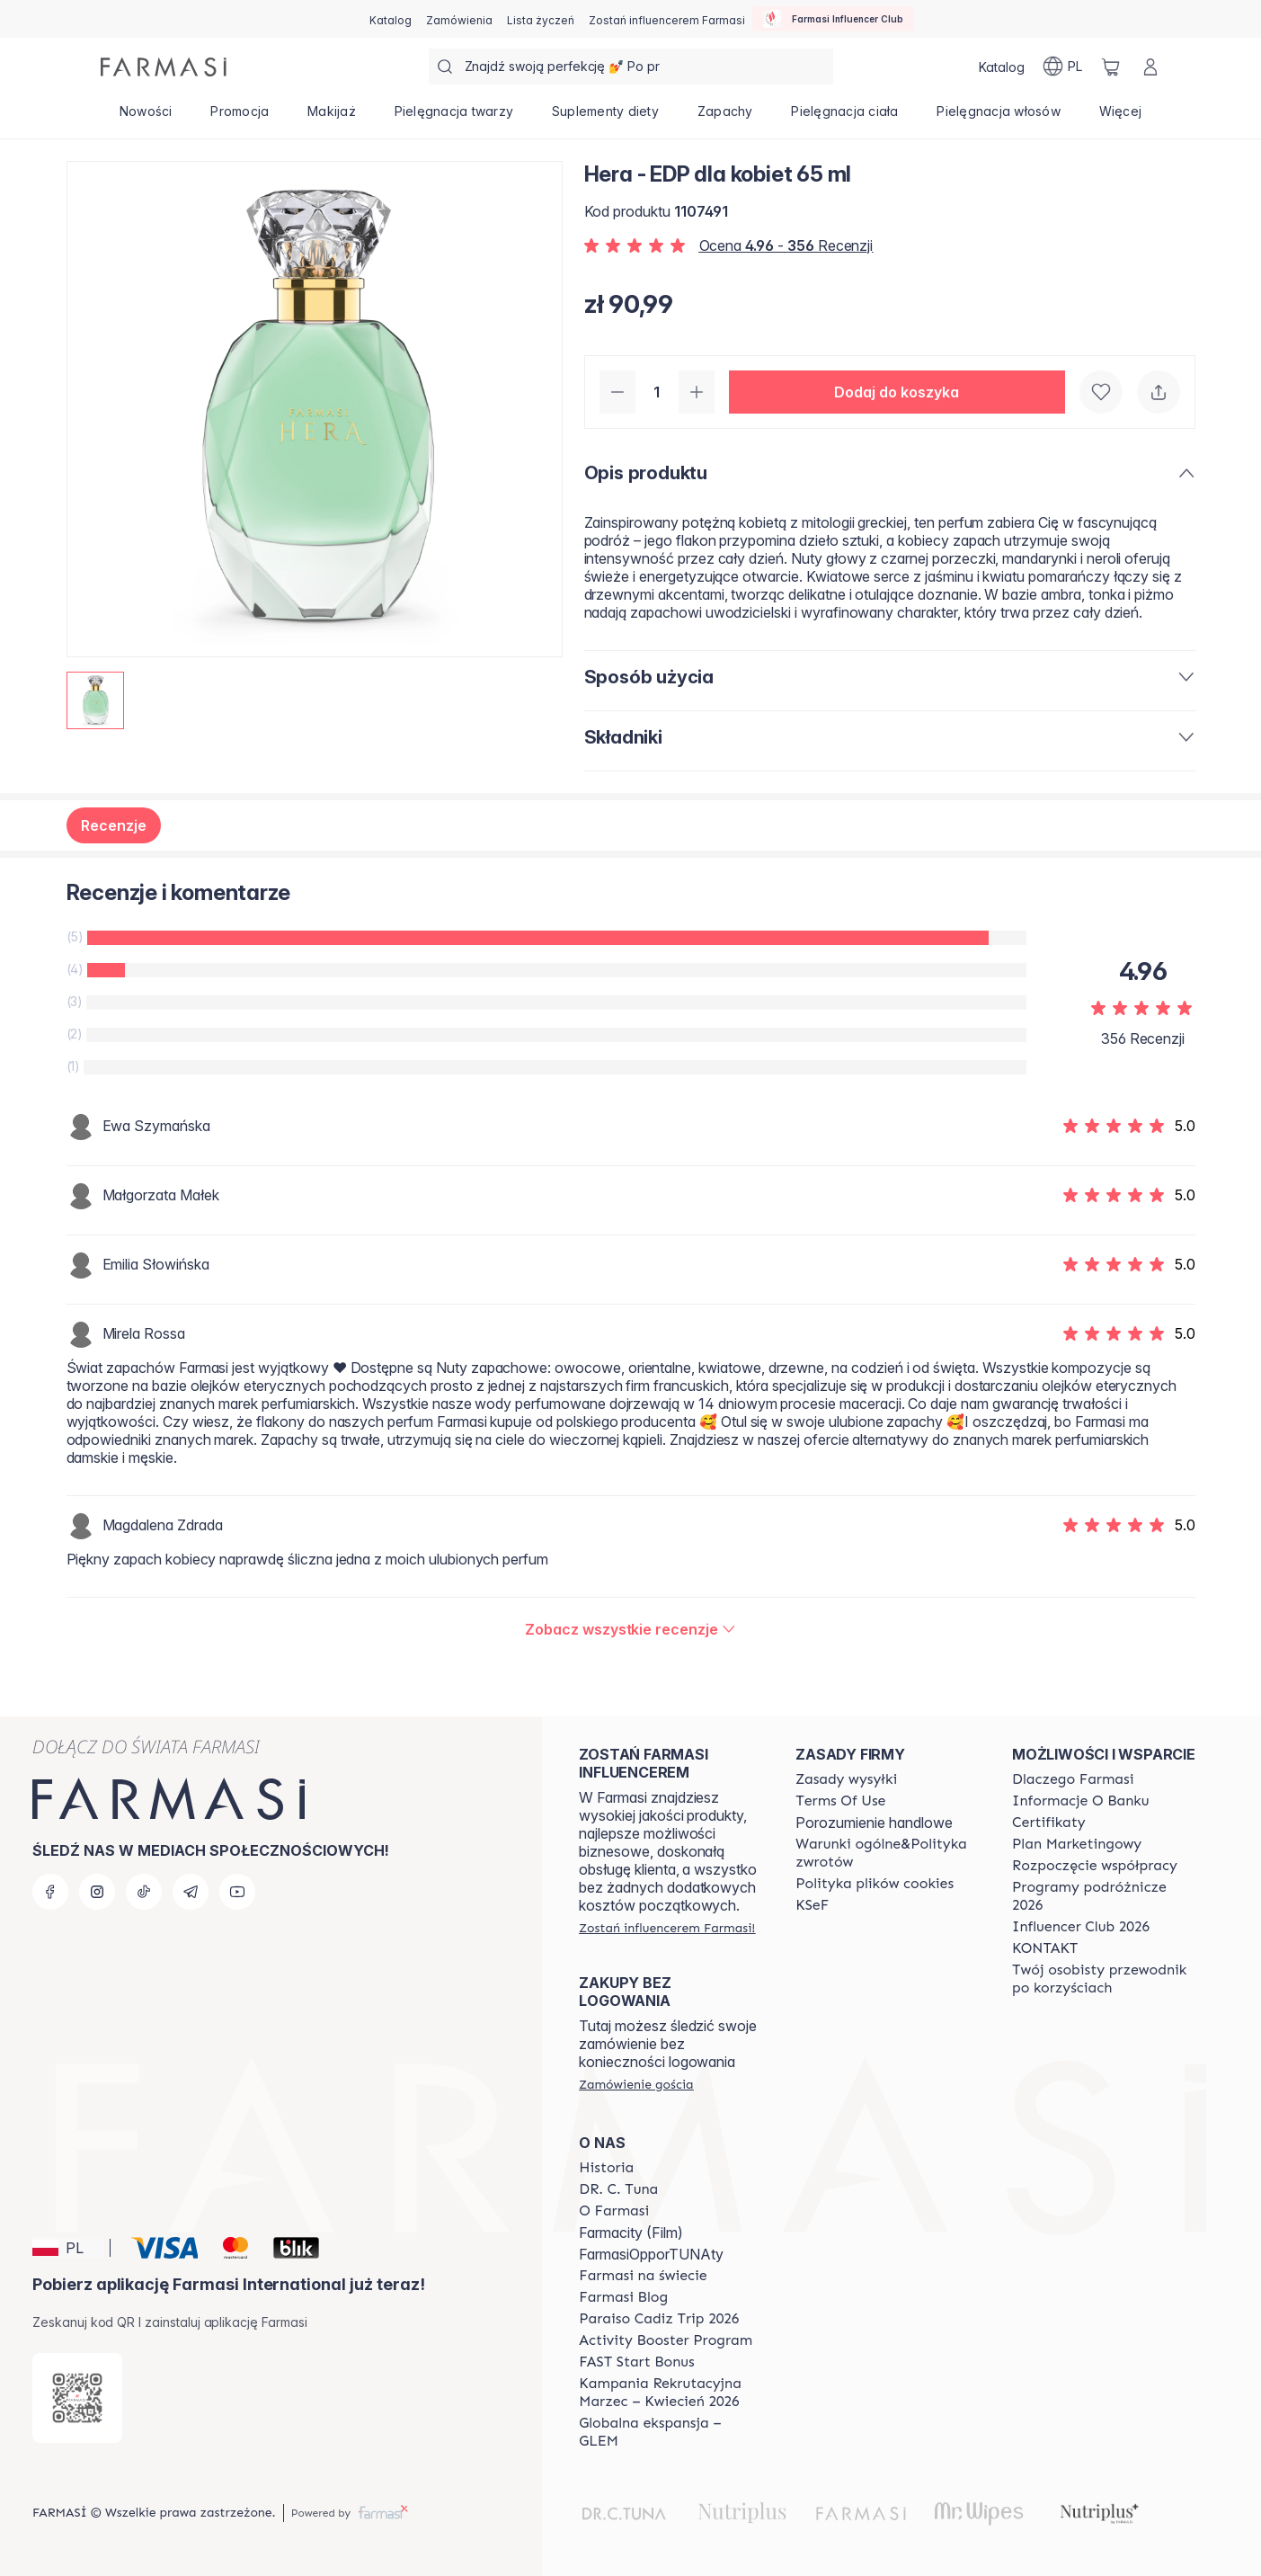  I want to click on [/farmasi/product-list/suplementy-diety], so click(606, 116).